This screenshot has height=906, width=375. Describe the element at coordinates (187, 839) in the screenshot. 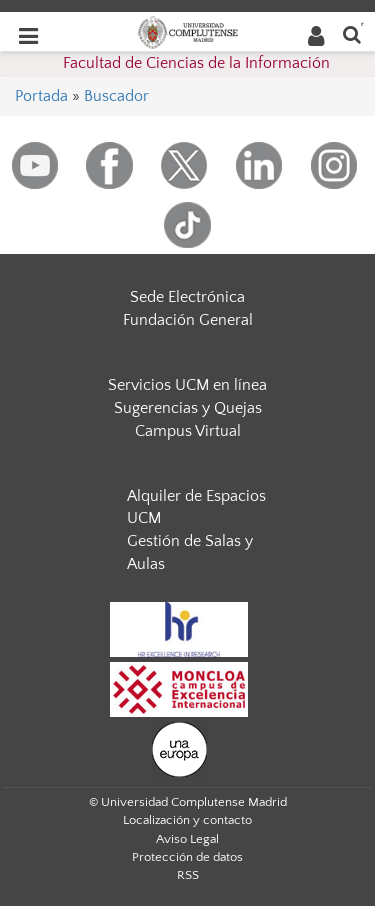

I see `Aviso Legal` at that location.